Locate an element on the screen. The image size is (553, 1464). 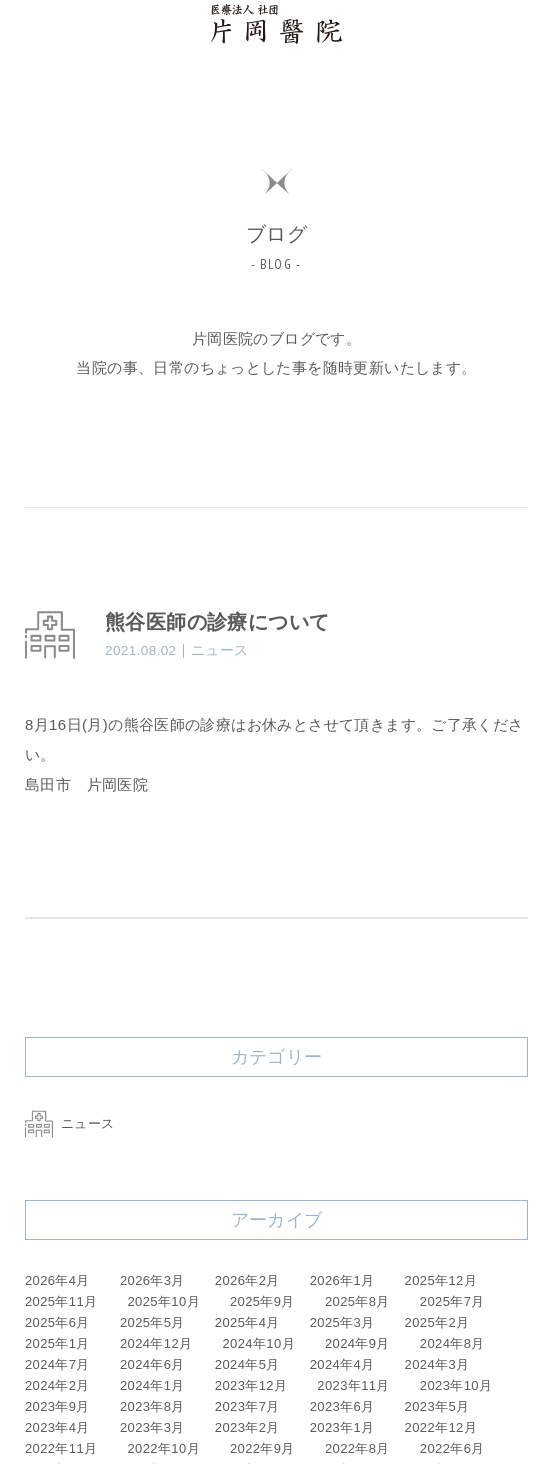
2023年7月 is located at coordinates (247, 1406).